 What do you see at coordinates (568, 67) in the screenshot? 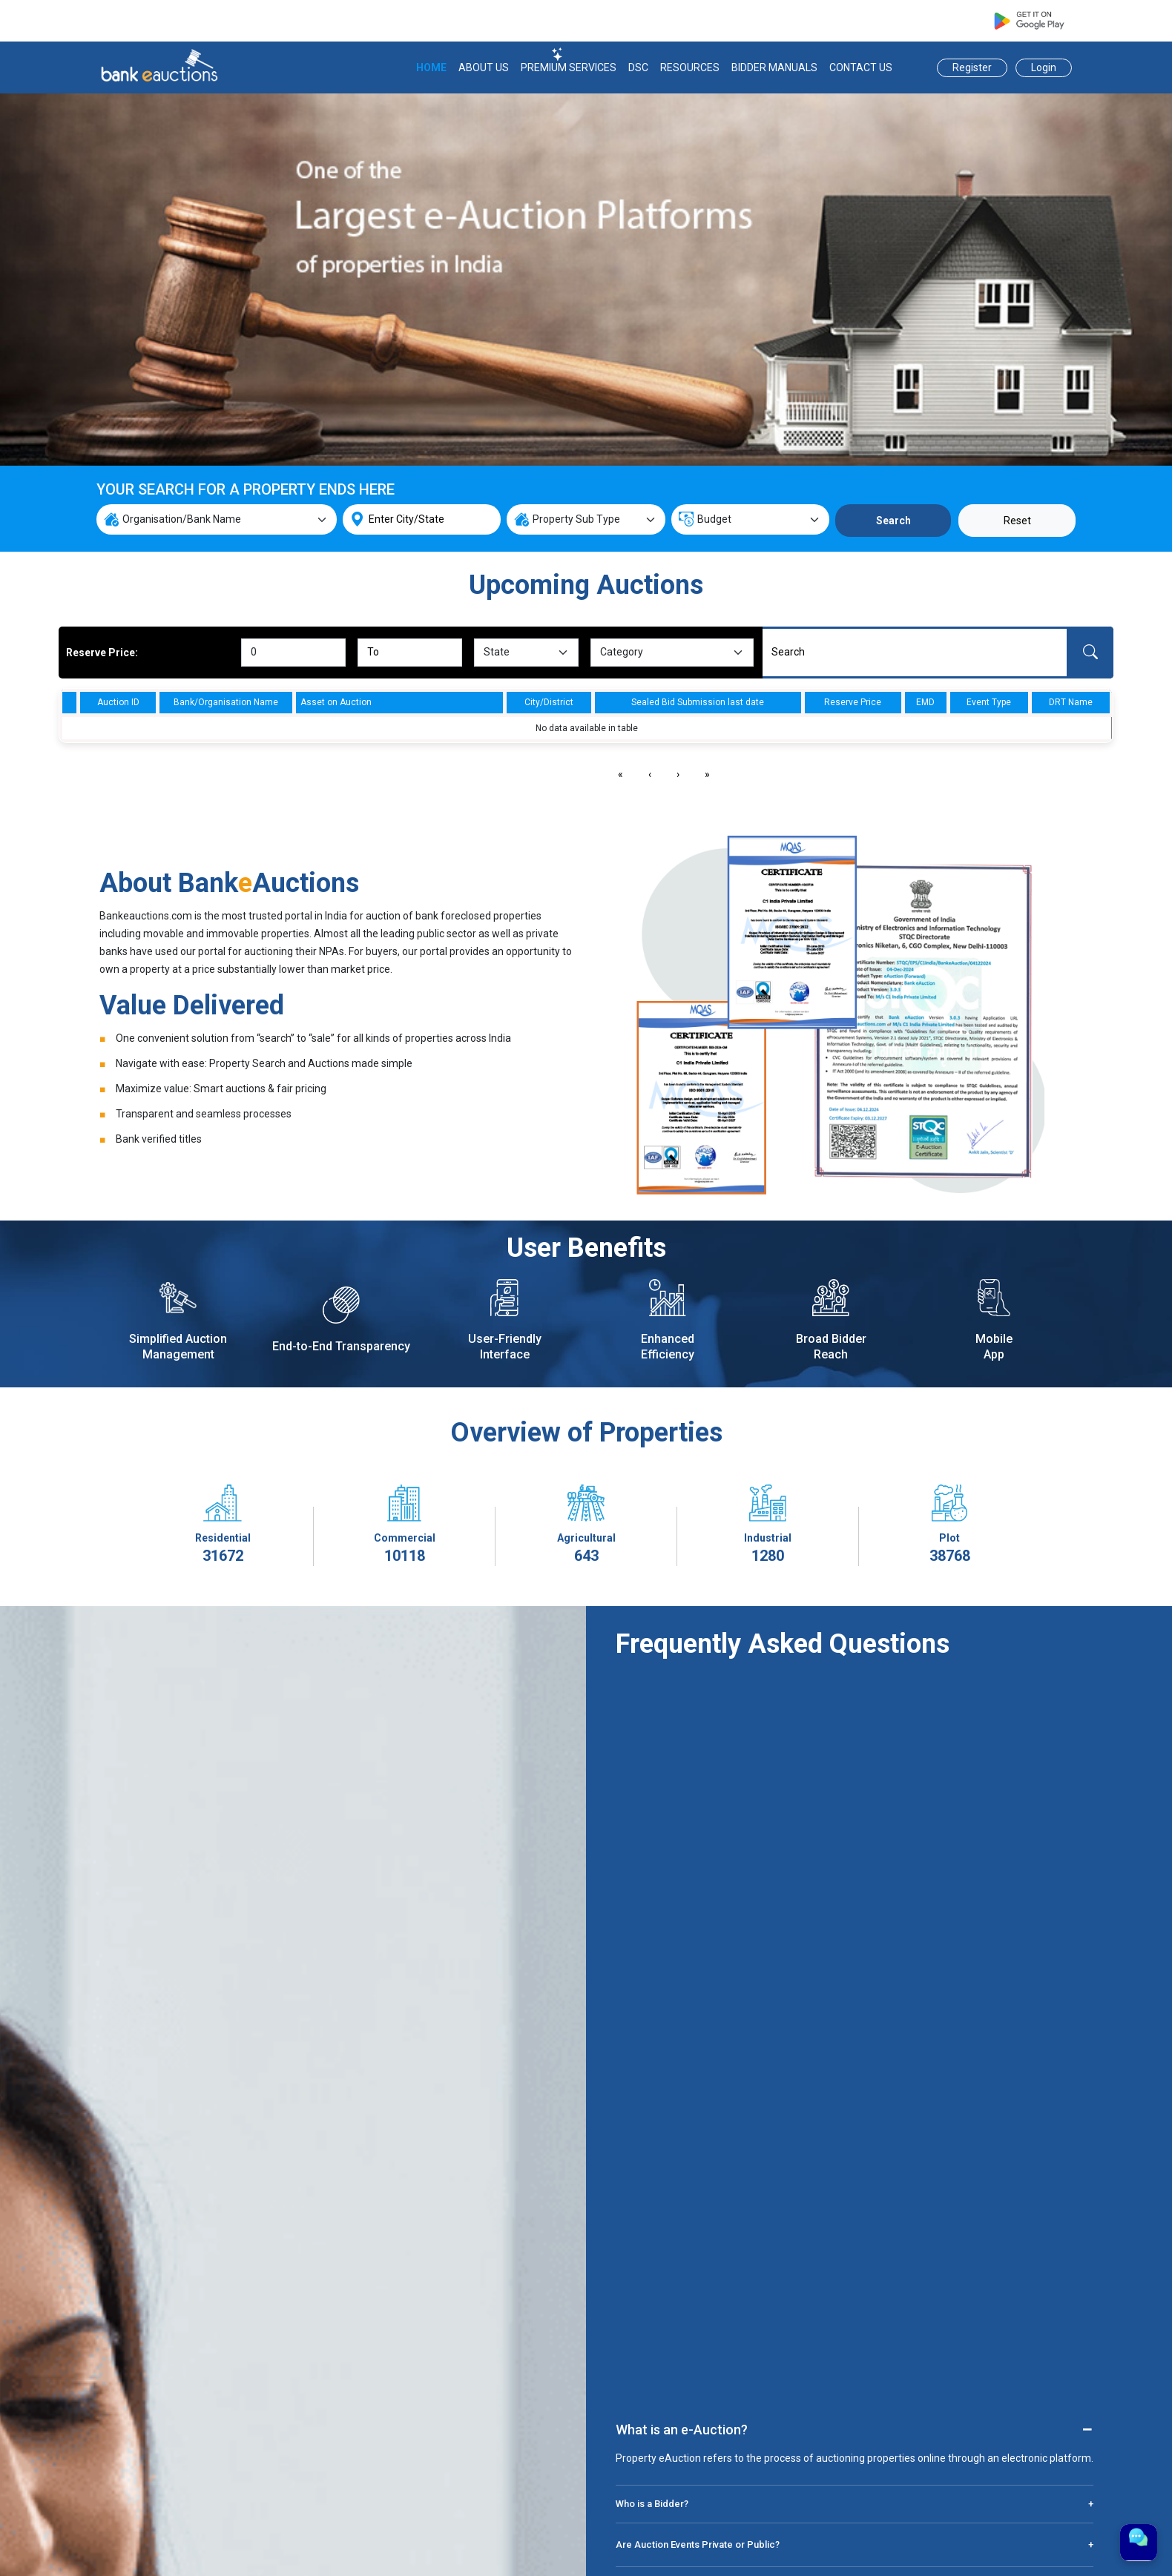
I see `PREMIUM SERVICES` at bounding box center [568, 67].